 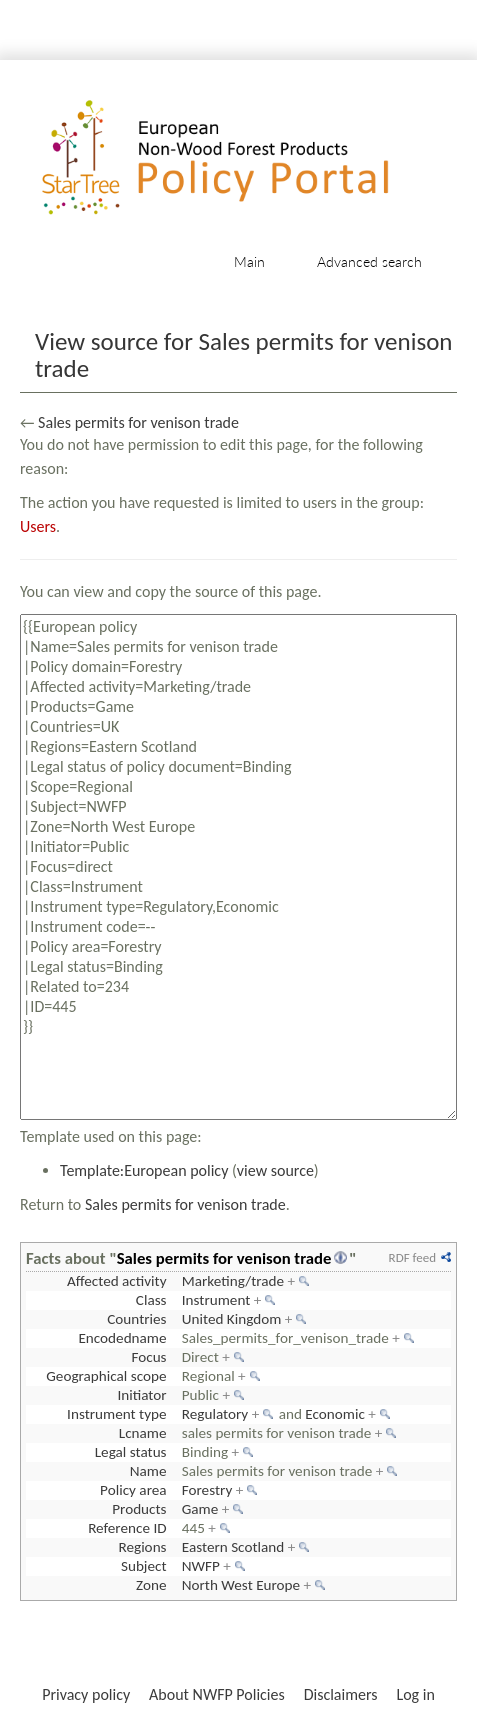 What do you see at coordinates (139, 1509) in the screenshot?
I see `Products` at bounding box center [139, 1509].